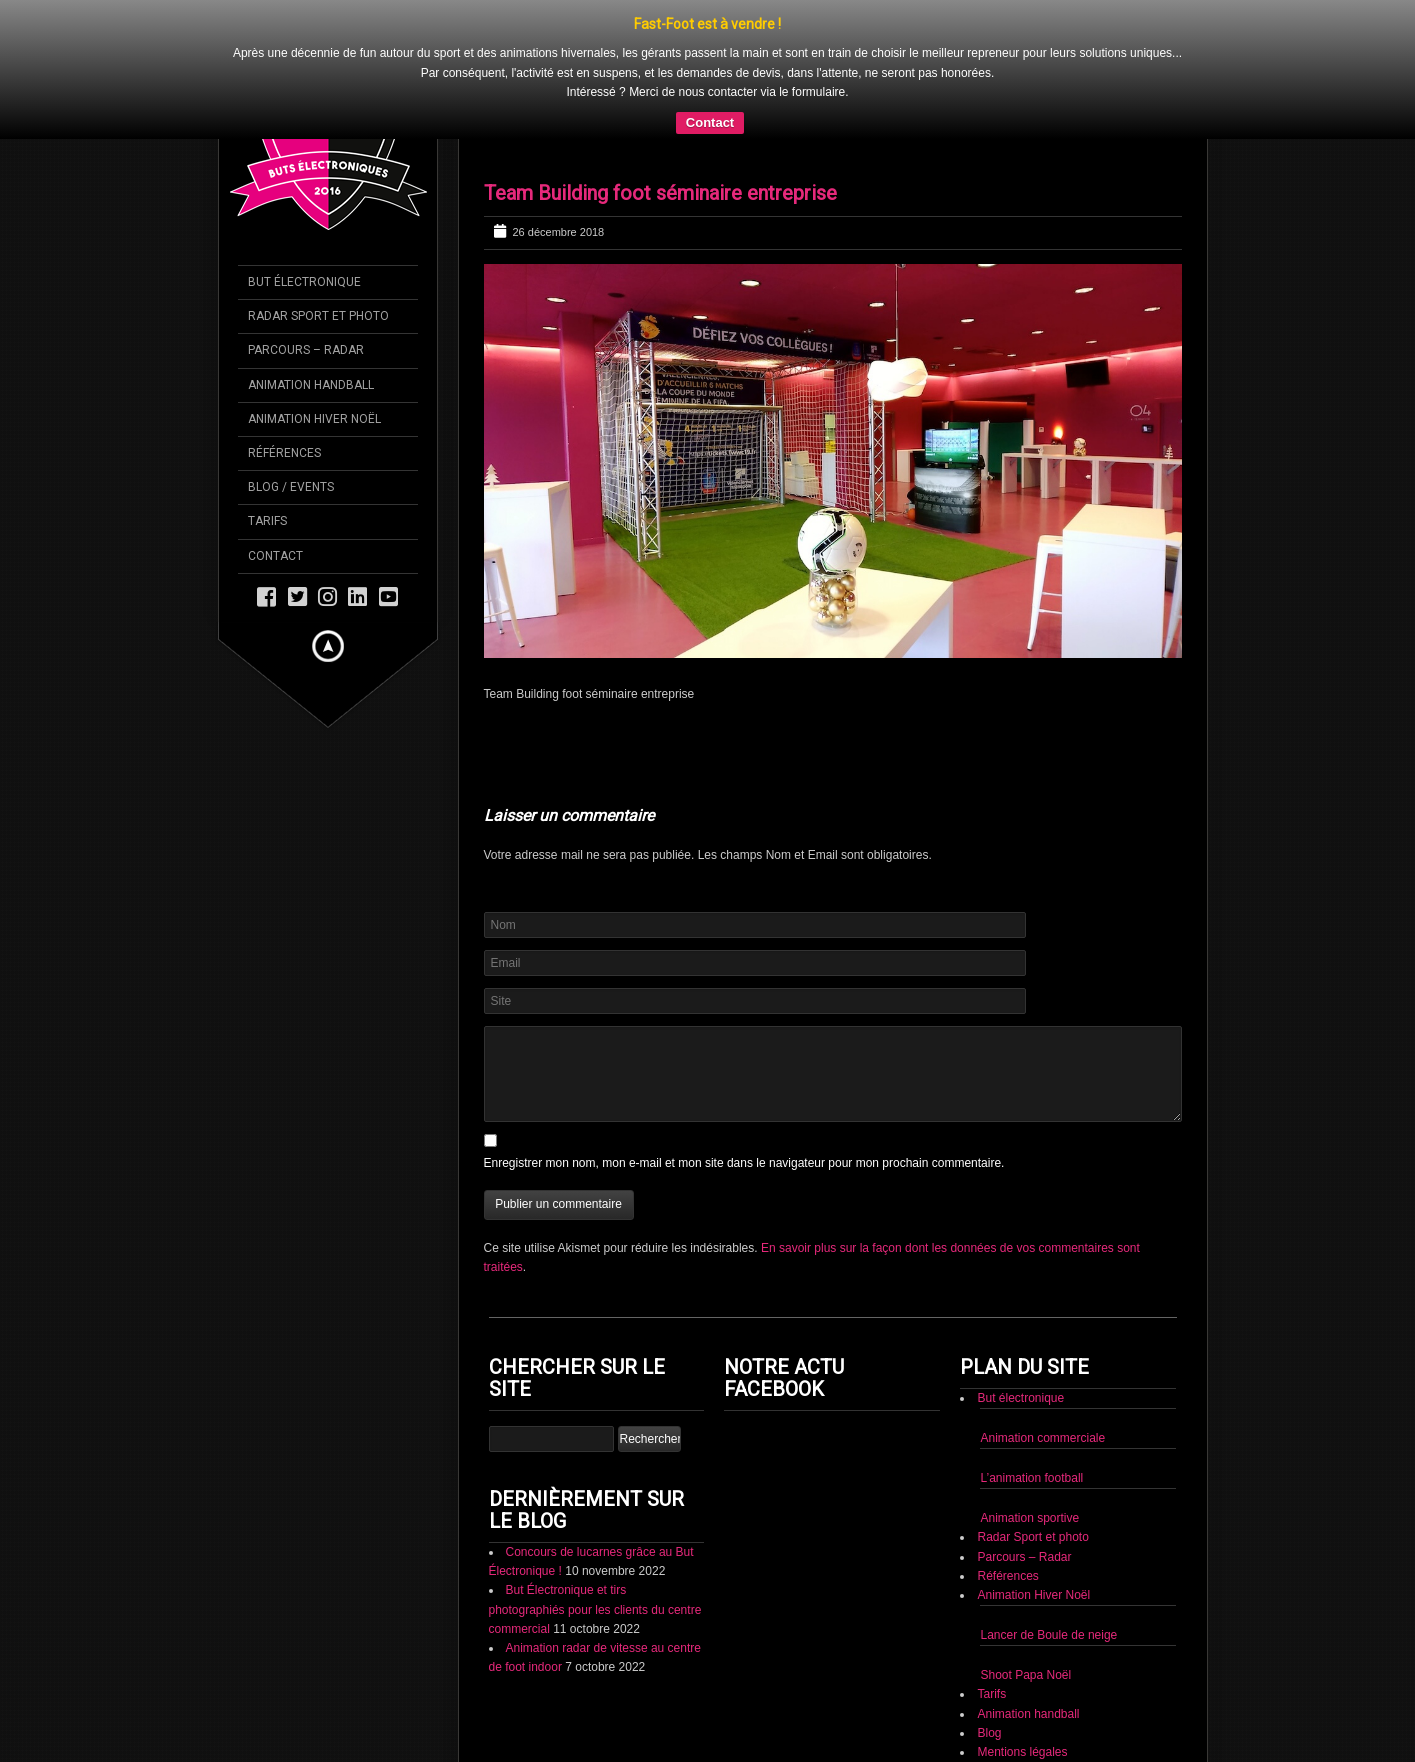 Image resolution: width=1415 pixels, height=1762 pixels. I want to click on Références, so click(1007, 1523).